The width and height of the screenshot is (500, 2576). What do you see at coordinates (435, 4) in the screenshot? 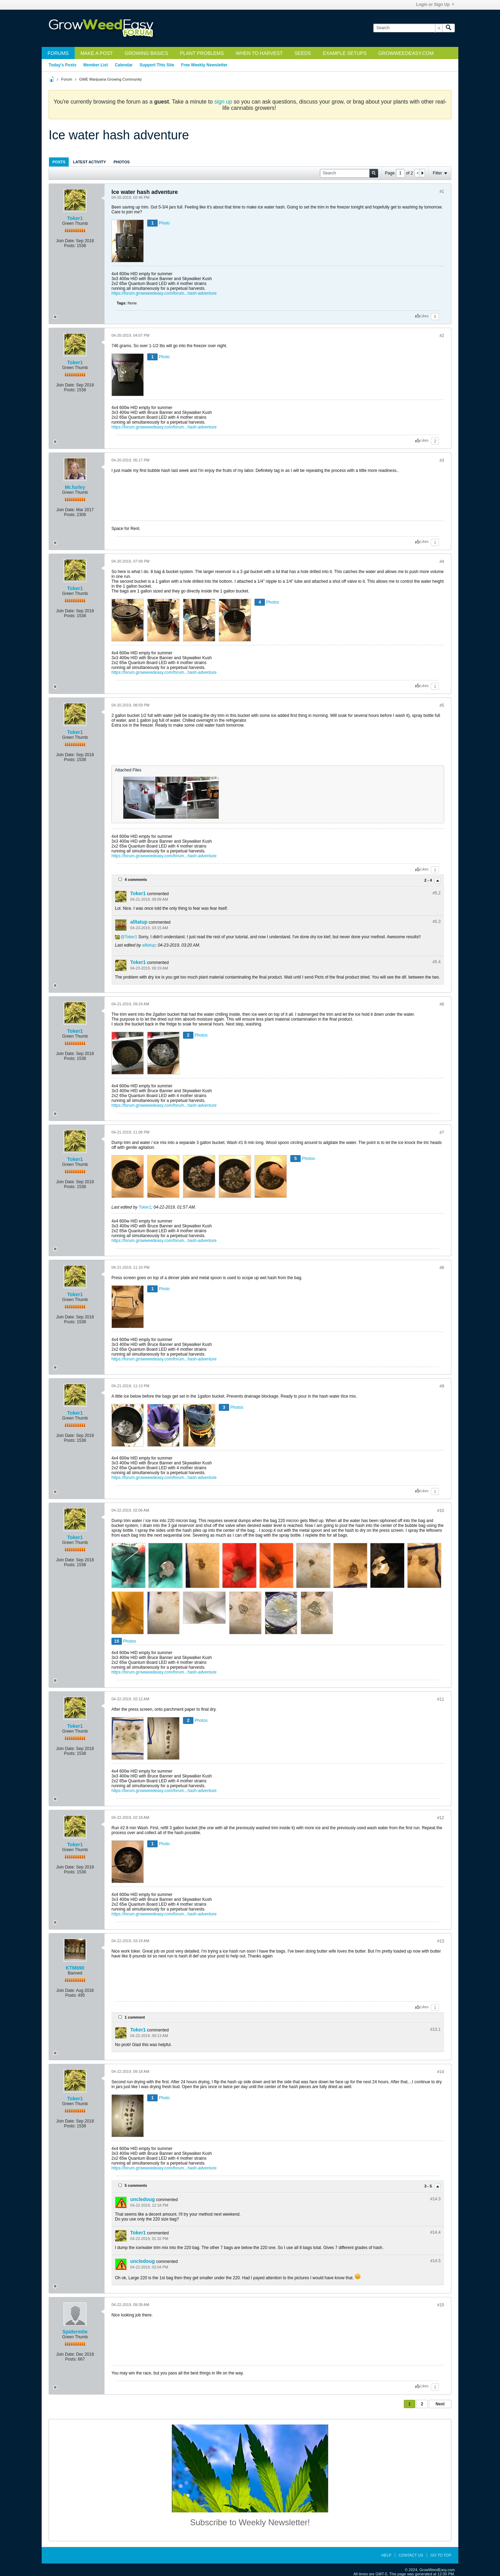
I see `Login or Sign Up` at bounding box center [435, 4].